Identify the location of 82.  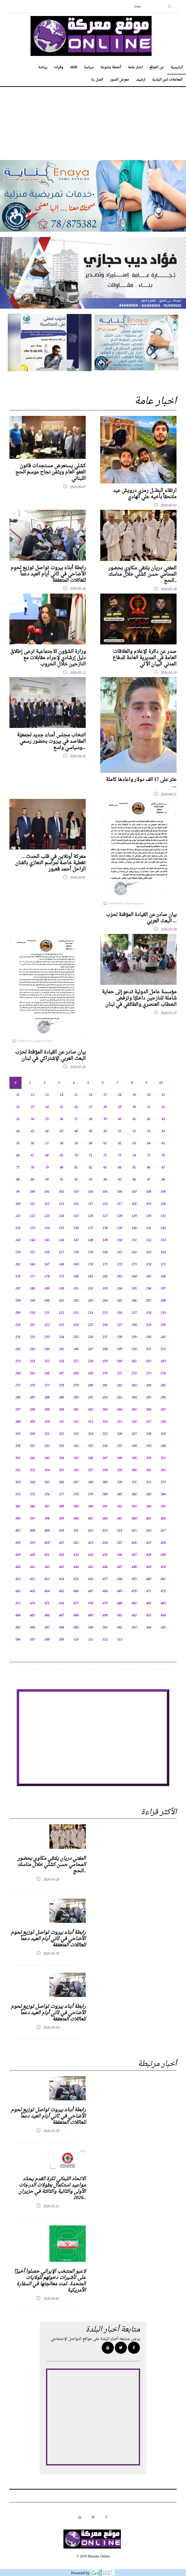
(90, 1167).